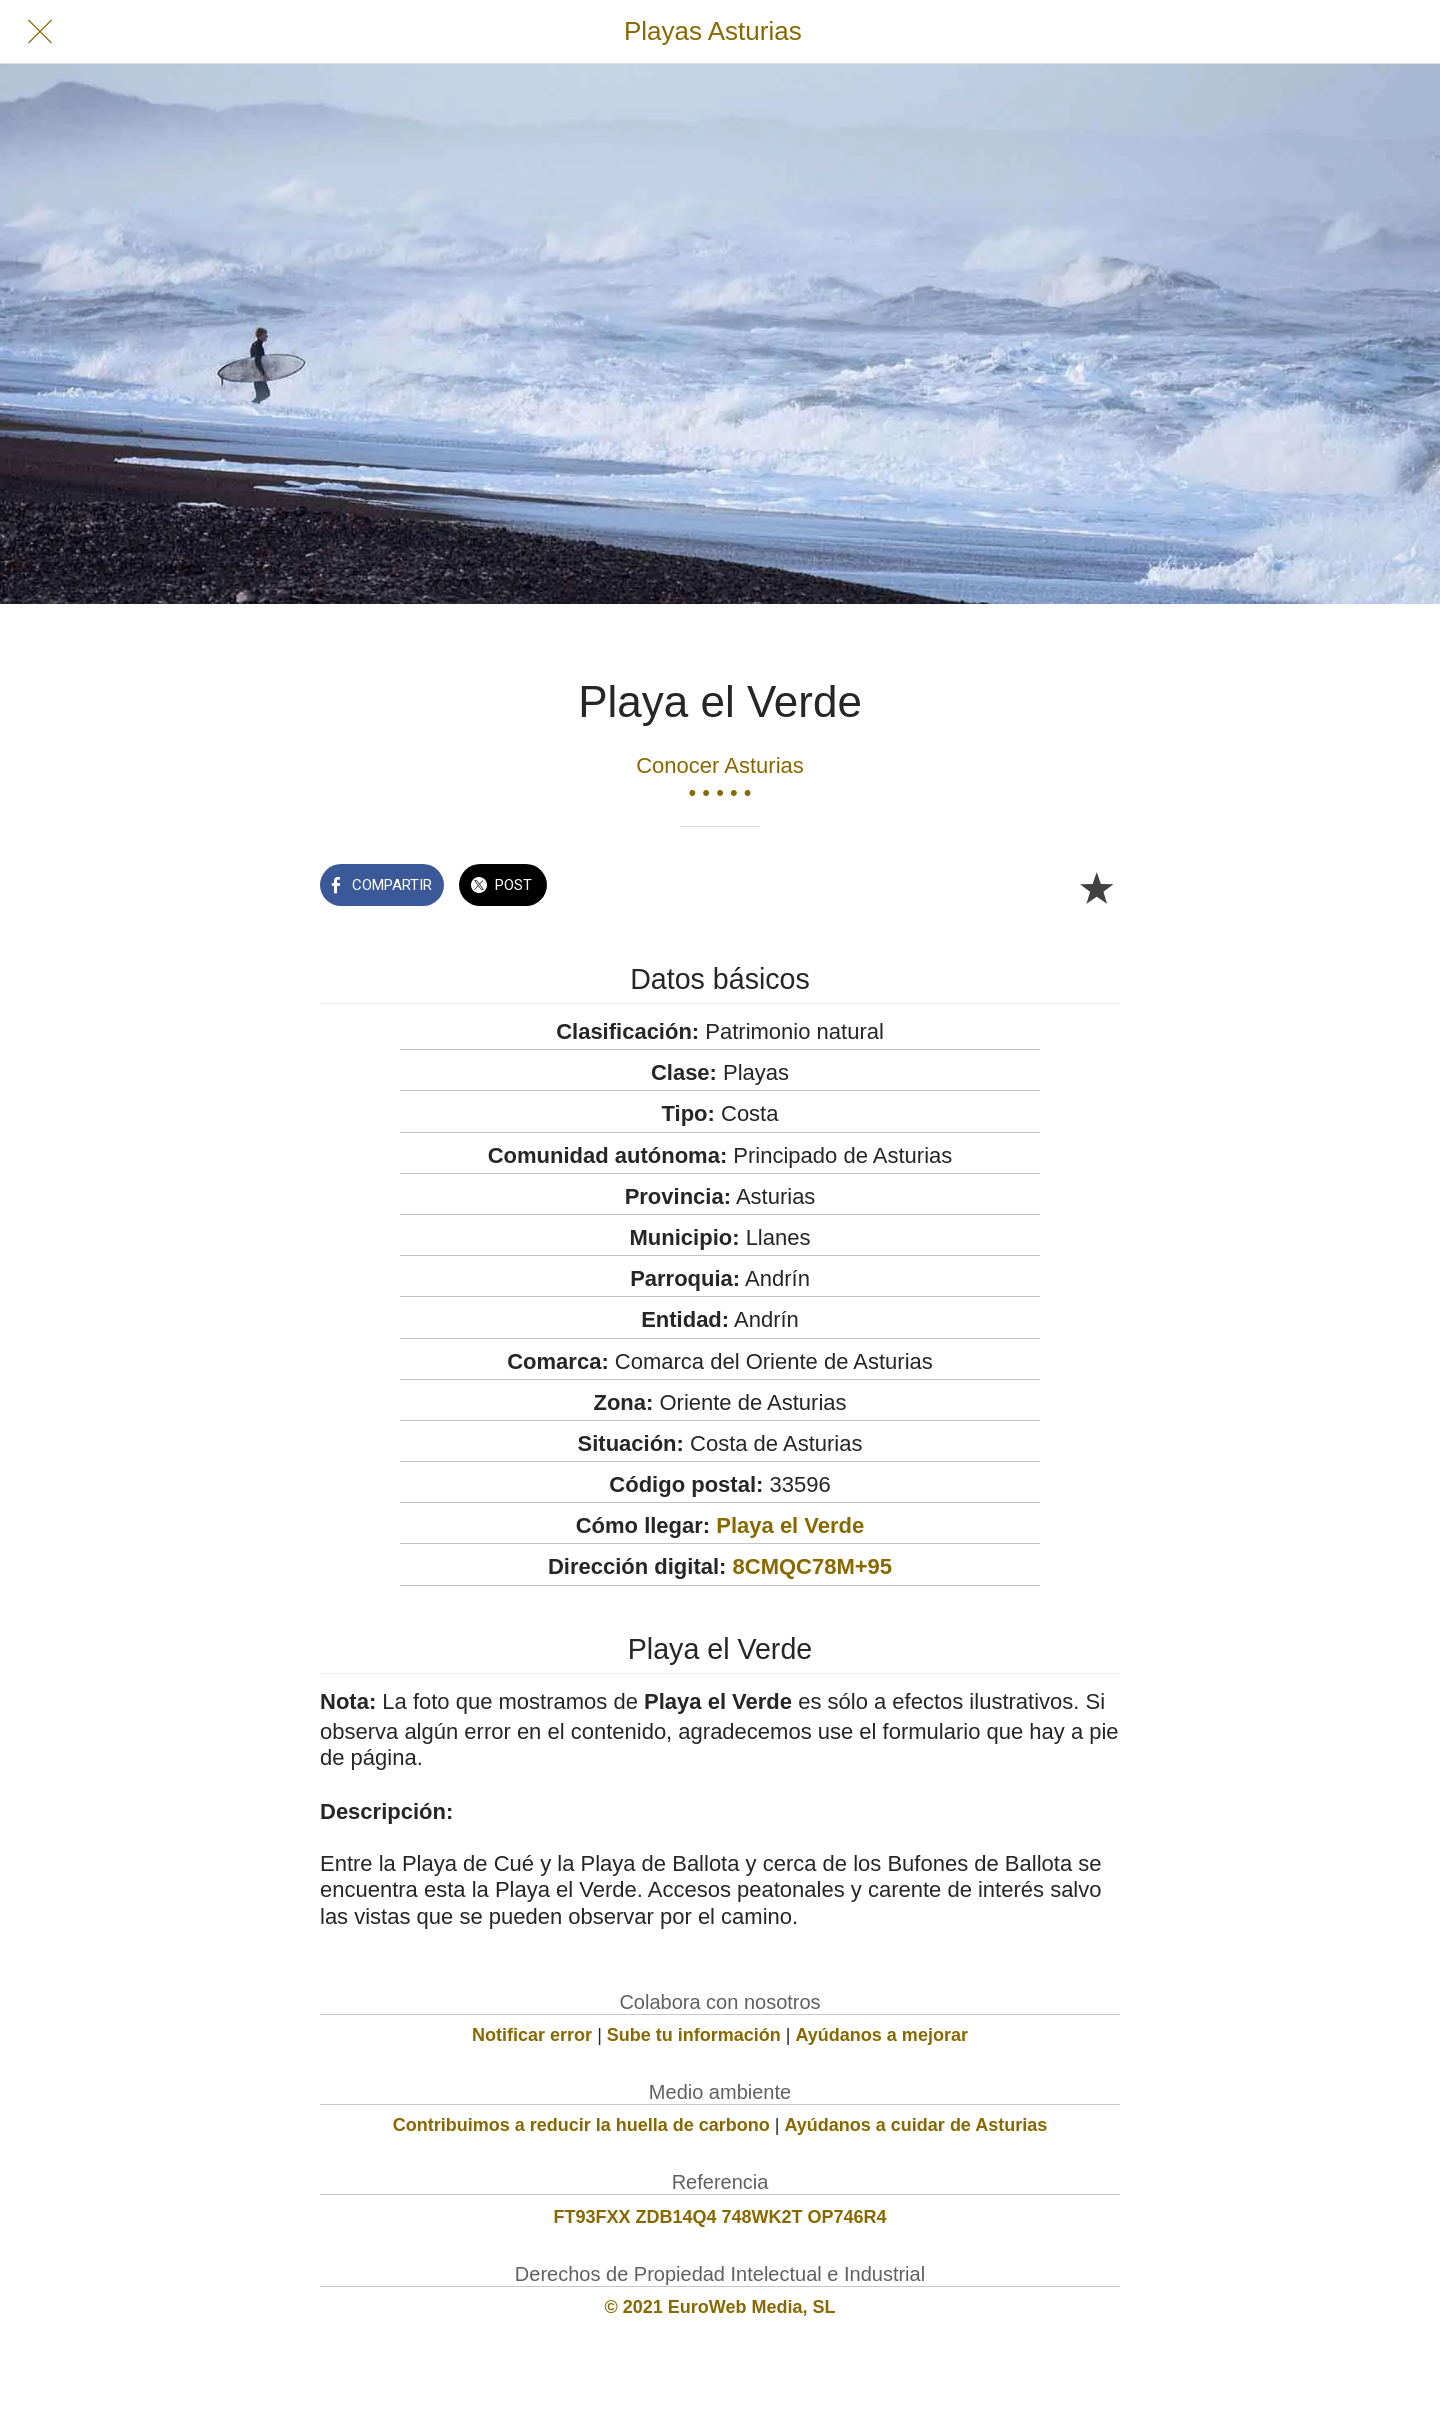 Image resolution: width=1440 pixels, height=2436 pixels. Describe the element at coordinates (694, 2035) in the screenshot. I see `Sube tu información` at that location.